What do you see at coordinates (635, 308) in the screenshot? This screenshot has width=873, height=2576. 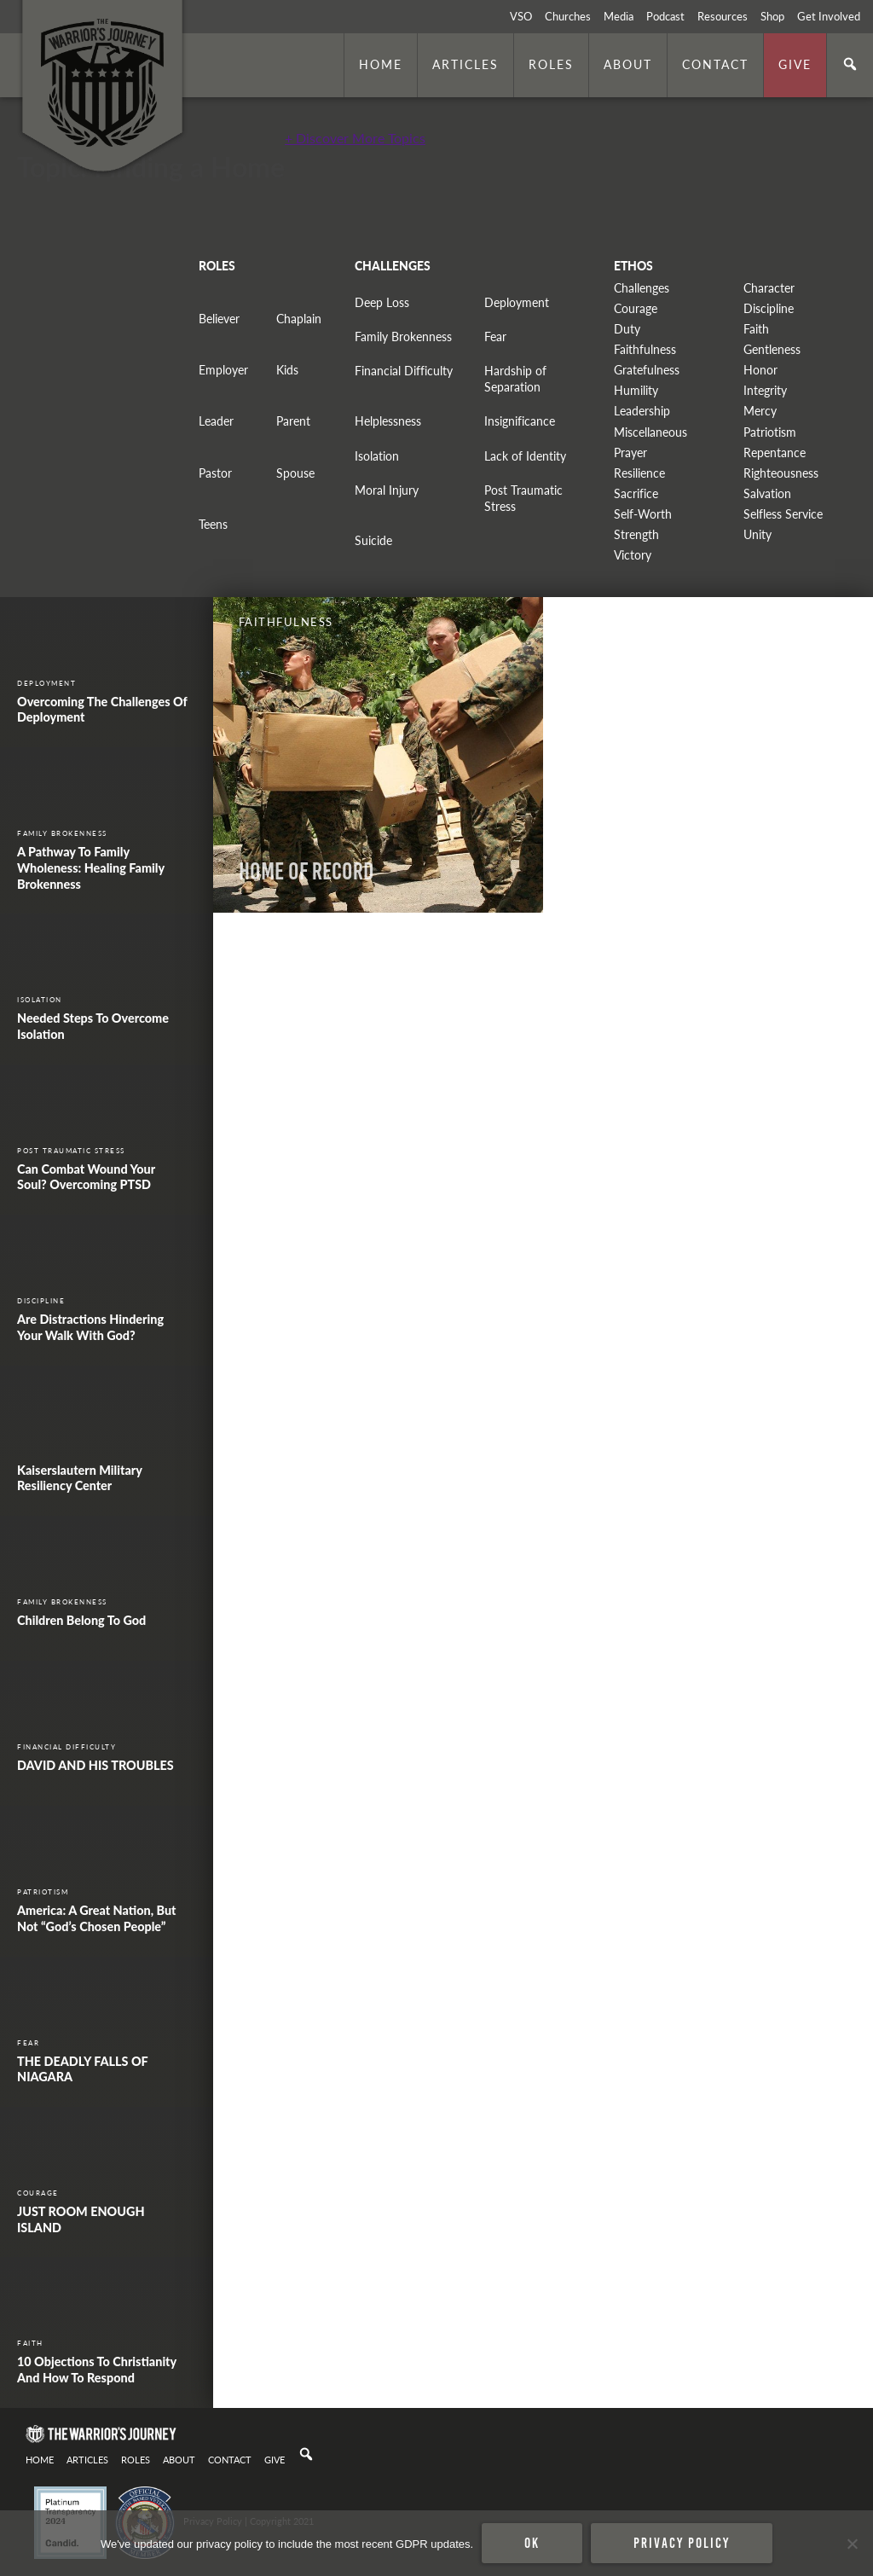 I see `Courage` at bounding box center [635, 308].